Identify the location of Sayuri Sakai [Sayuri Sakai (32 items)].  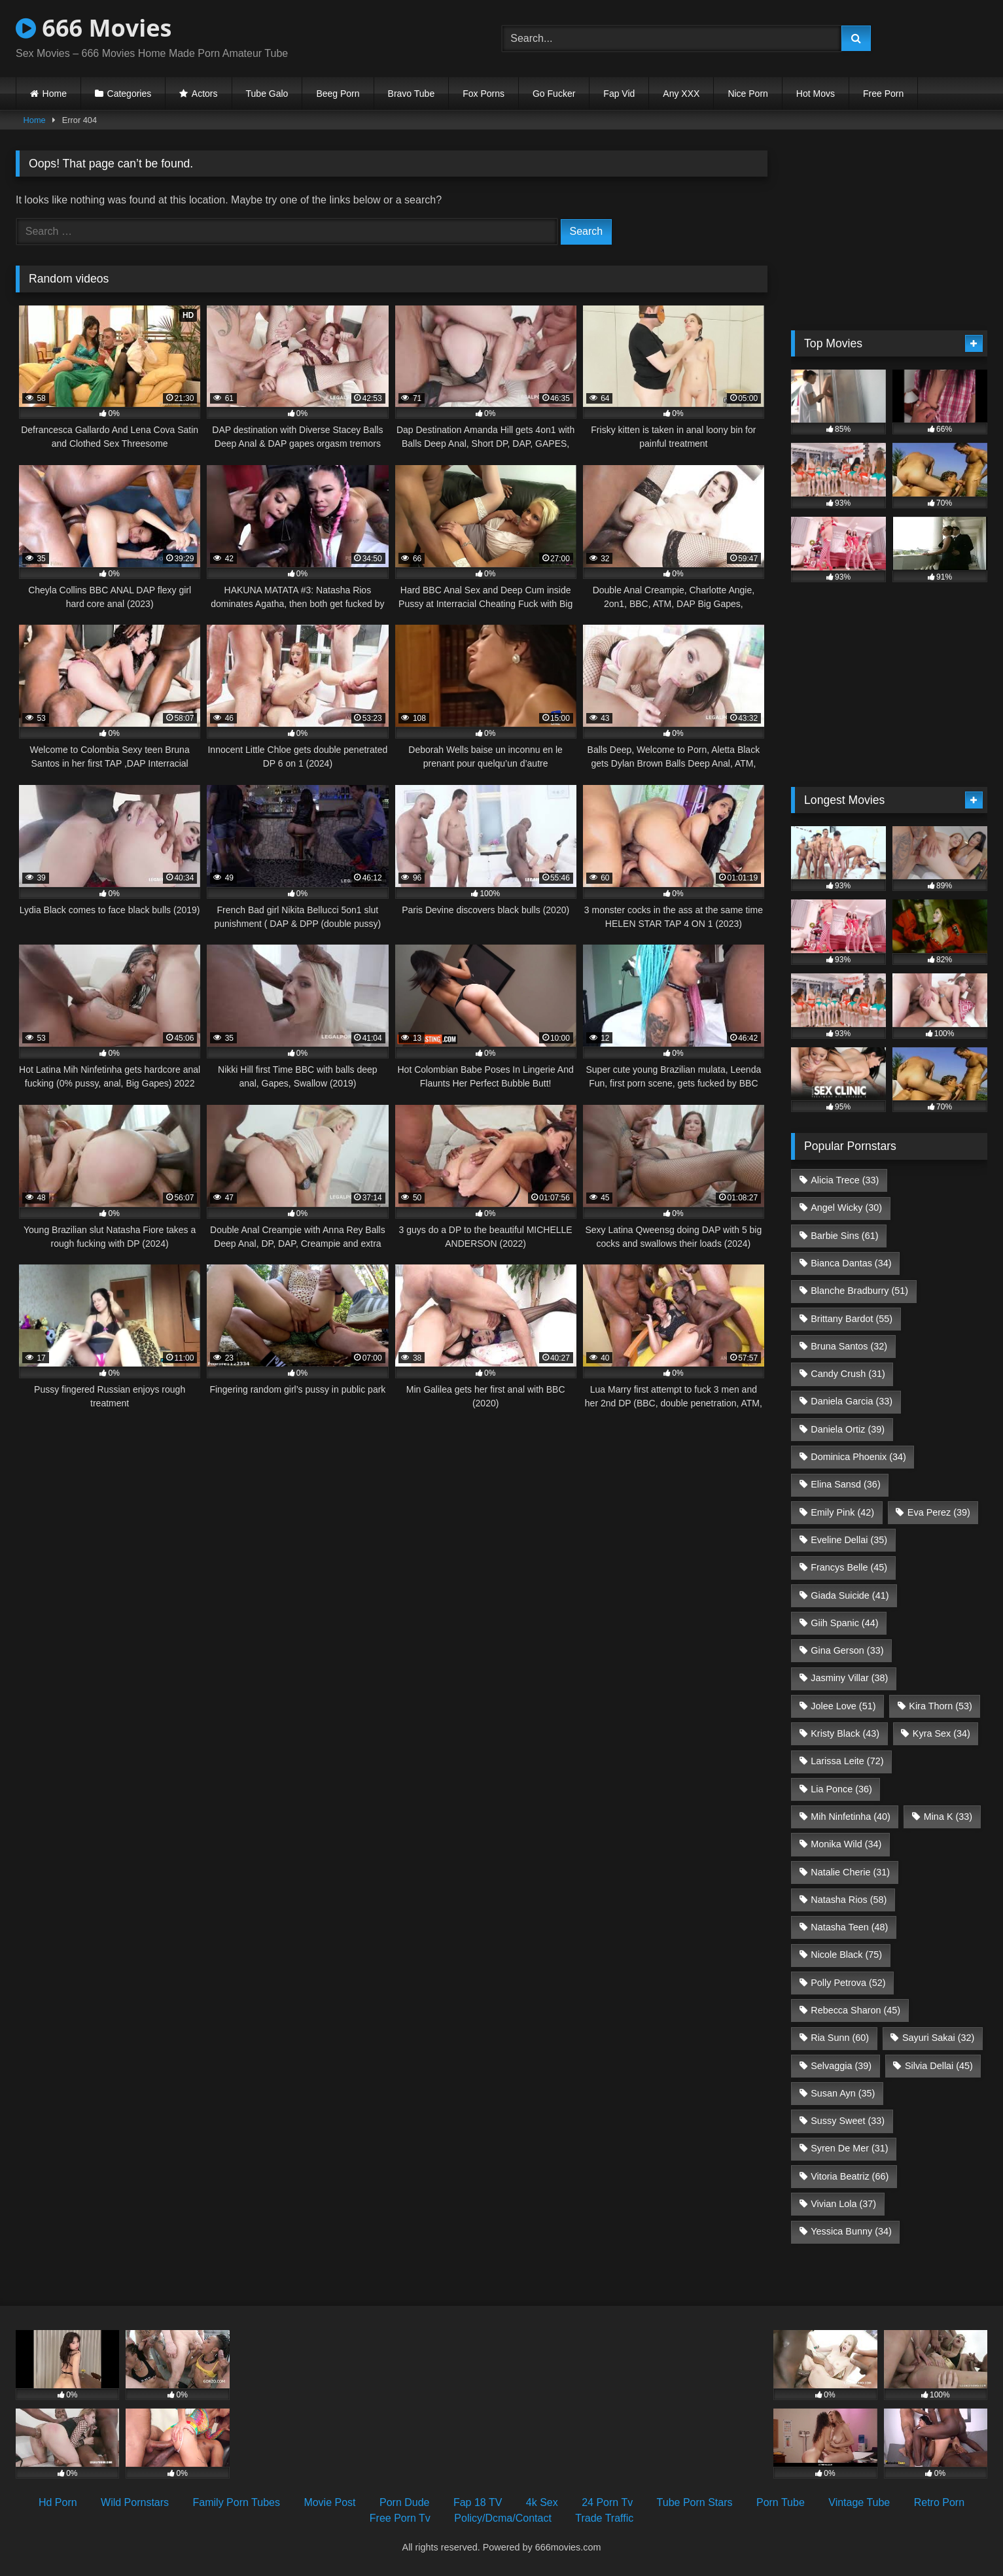
(938, 2037).